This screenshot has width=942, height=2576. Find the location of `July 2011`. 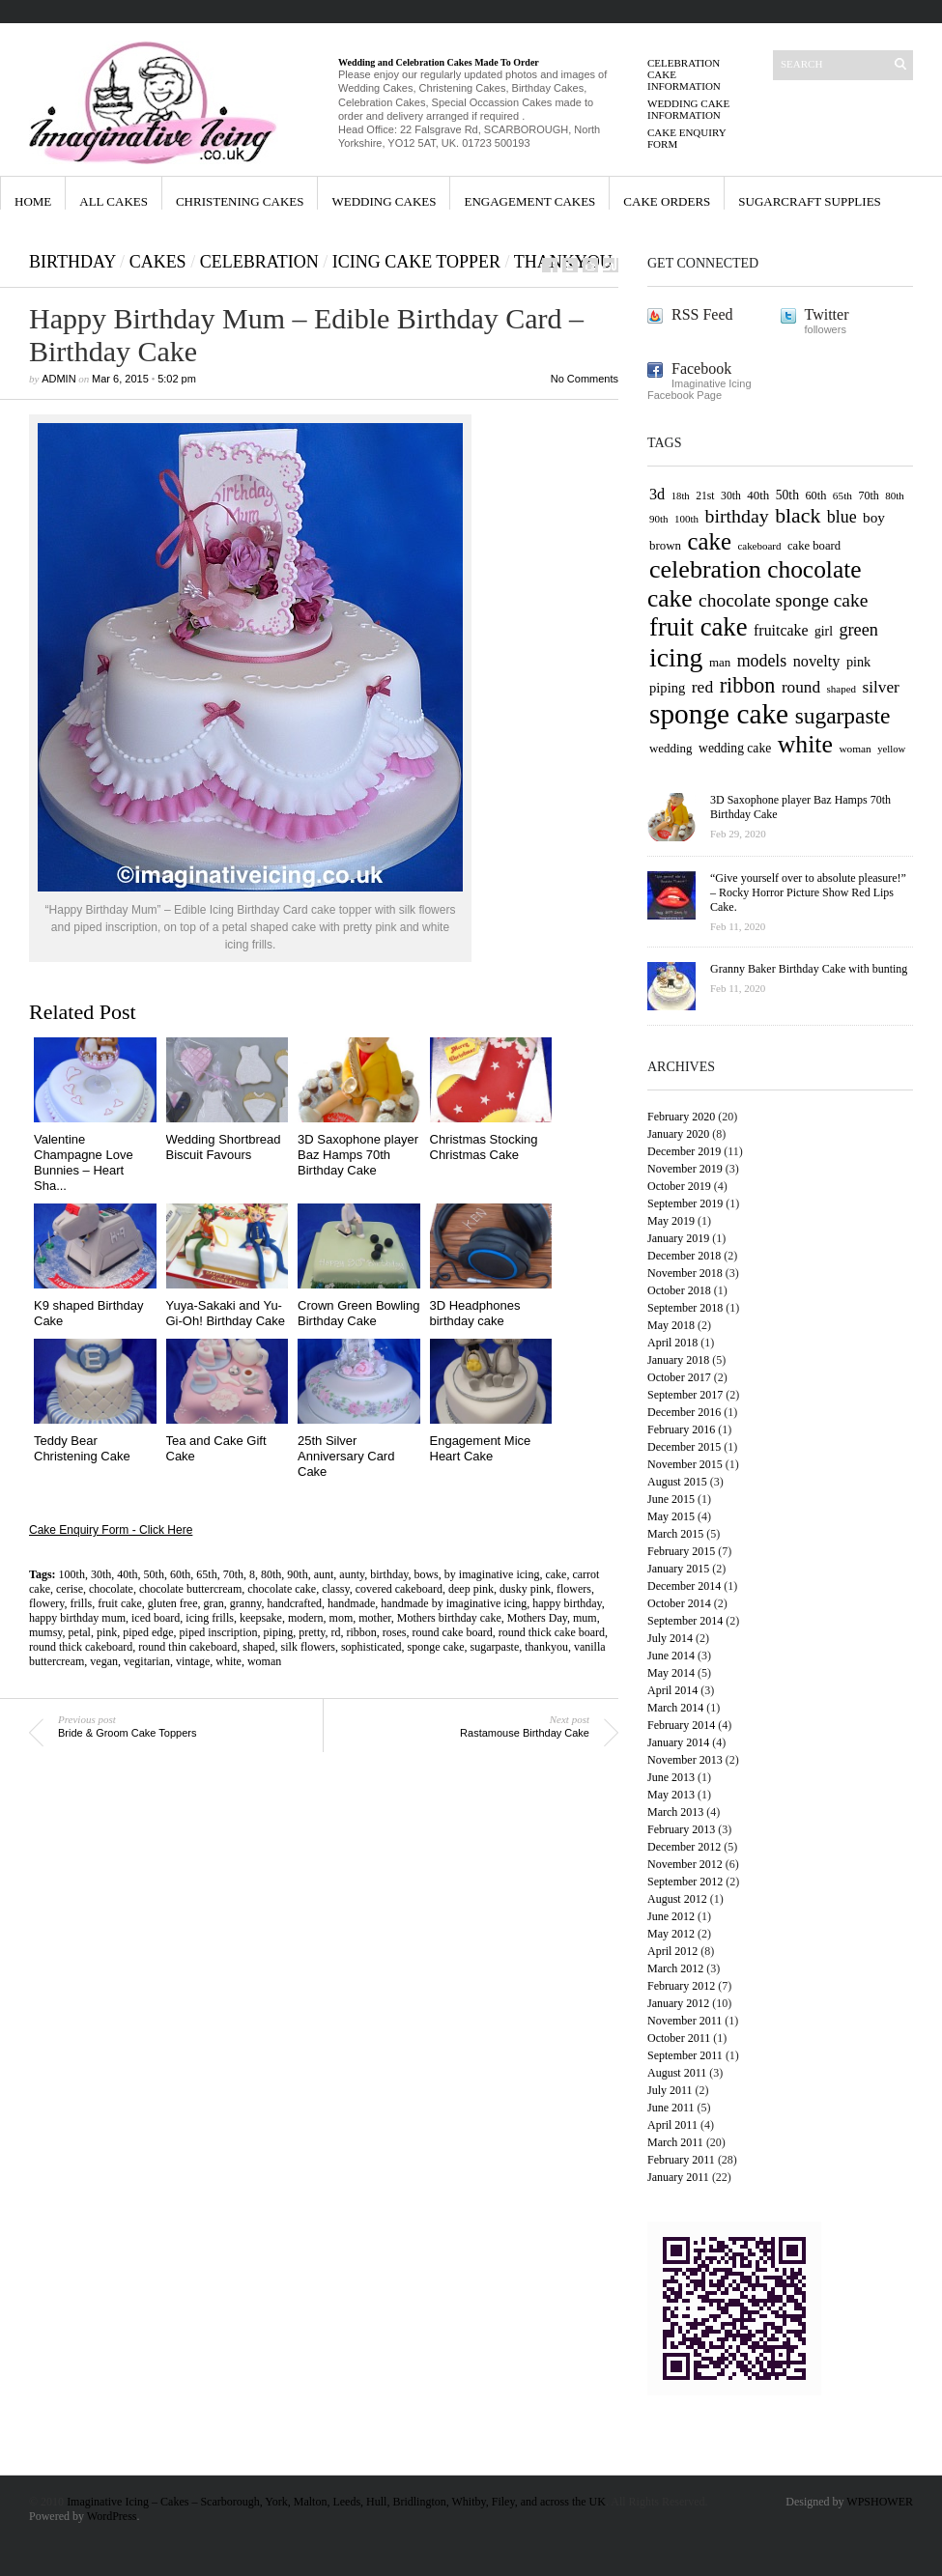

July 2011 is located at coordinates (670, 2090).